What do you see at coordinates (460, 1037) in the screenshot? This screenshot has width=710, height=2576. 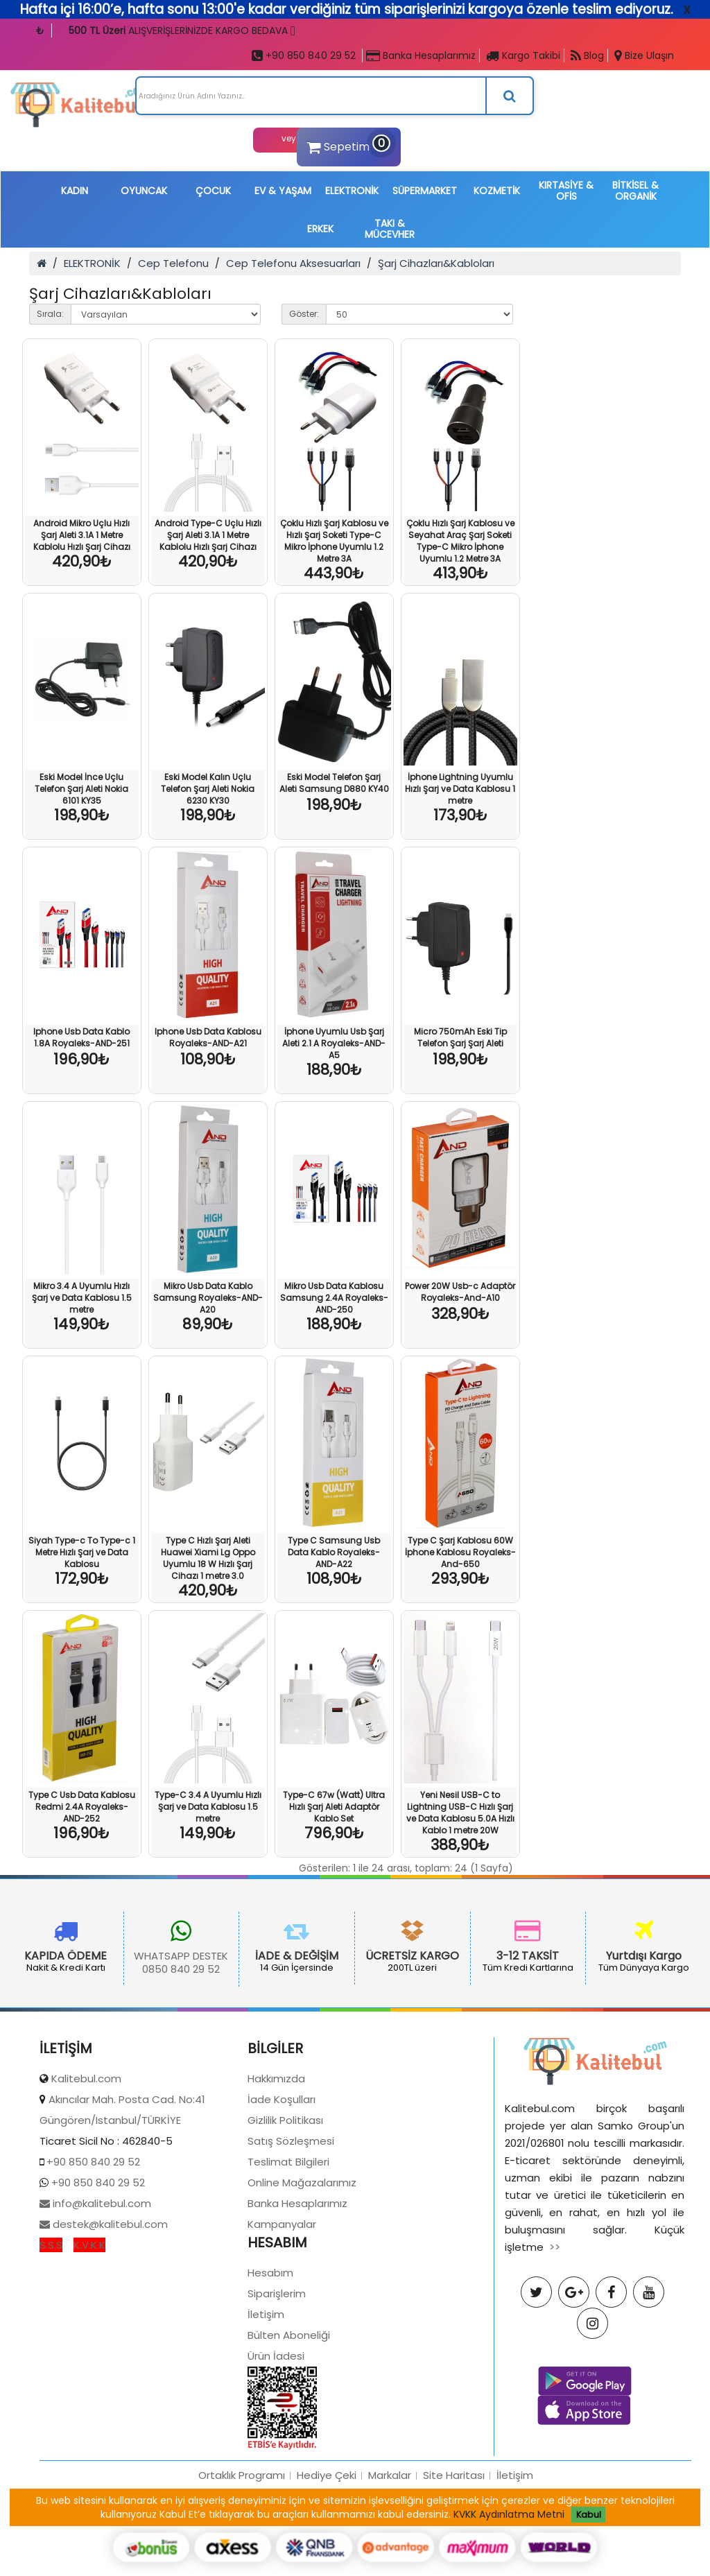 I see `Micro 750mAh Eski Tip Telefon Şarj Şarj Aleti` at bounding box center [460, 1037].